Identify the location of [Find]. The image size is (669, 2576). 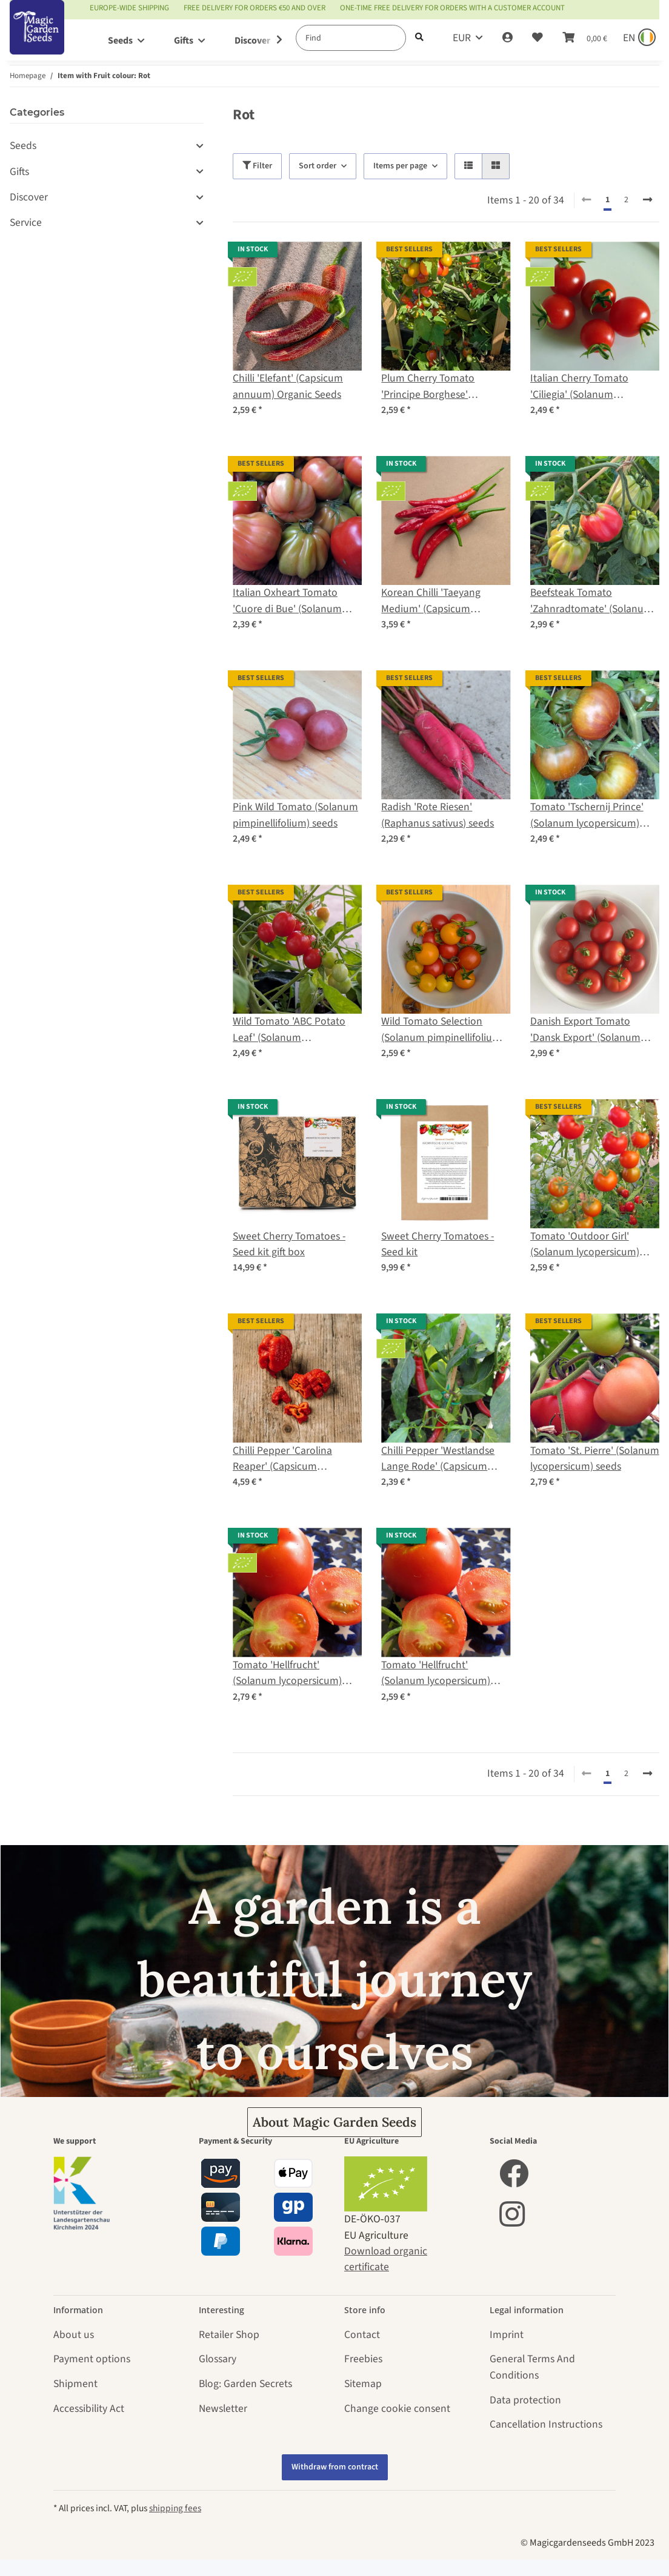
(351, 38).